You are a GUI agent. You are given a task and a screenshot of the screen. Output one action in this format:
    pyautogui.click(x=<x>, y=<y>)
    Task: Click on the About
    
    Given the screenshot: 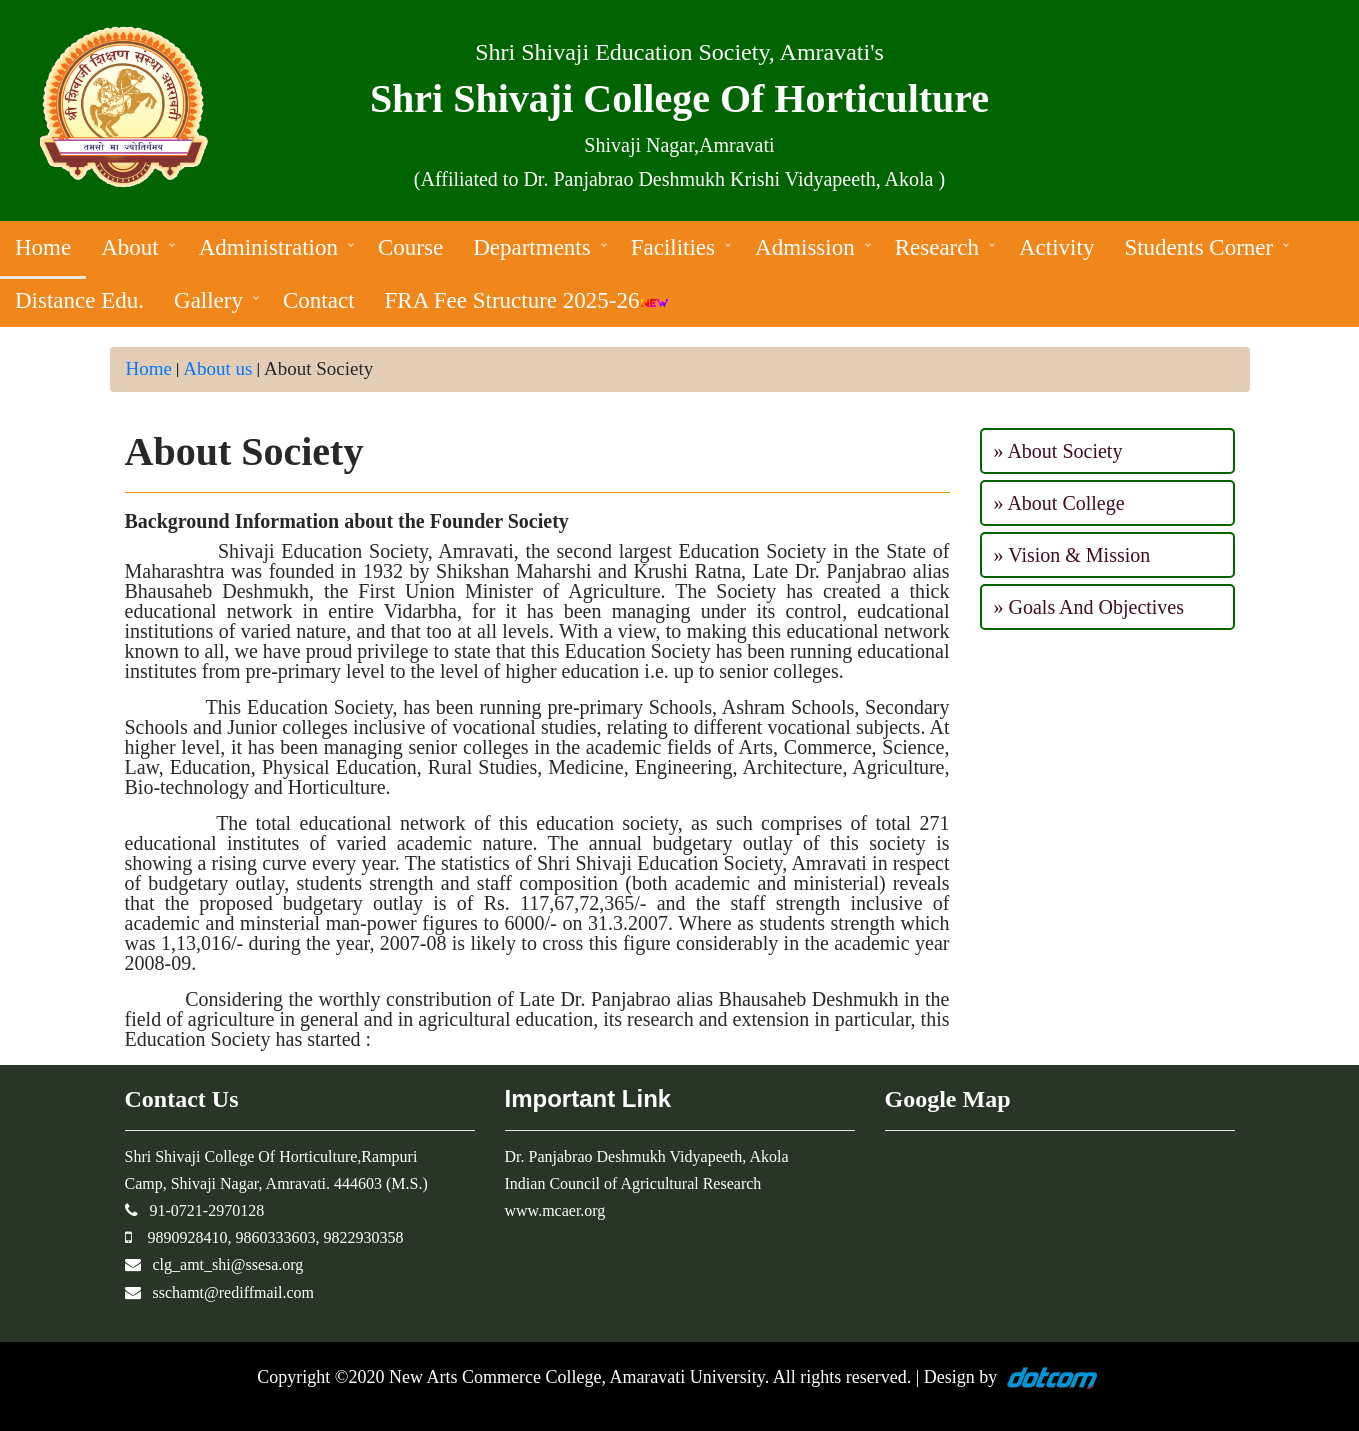 What is the action you would take?
    pyautogui.click(x=130, y=247)
    